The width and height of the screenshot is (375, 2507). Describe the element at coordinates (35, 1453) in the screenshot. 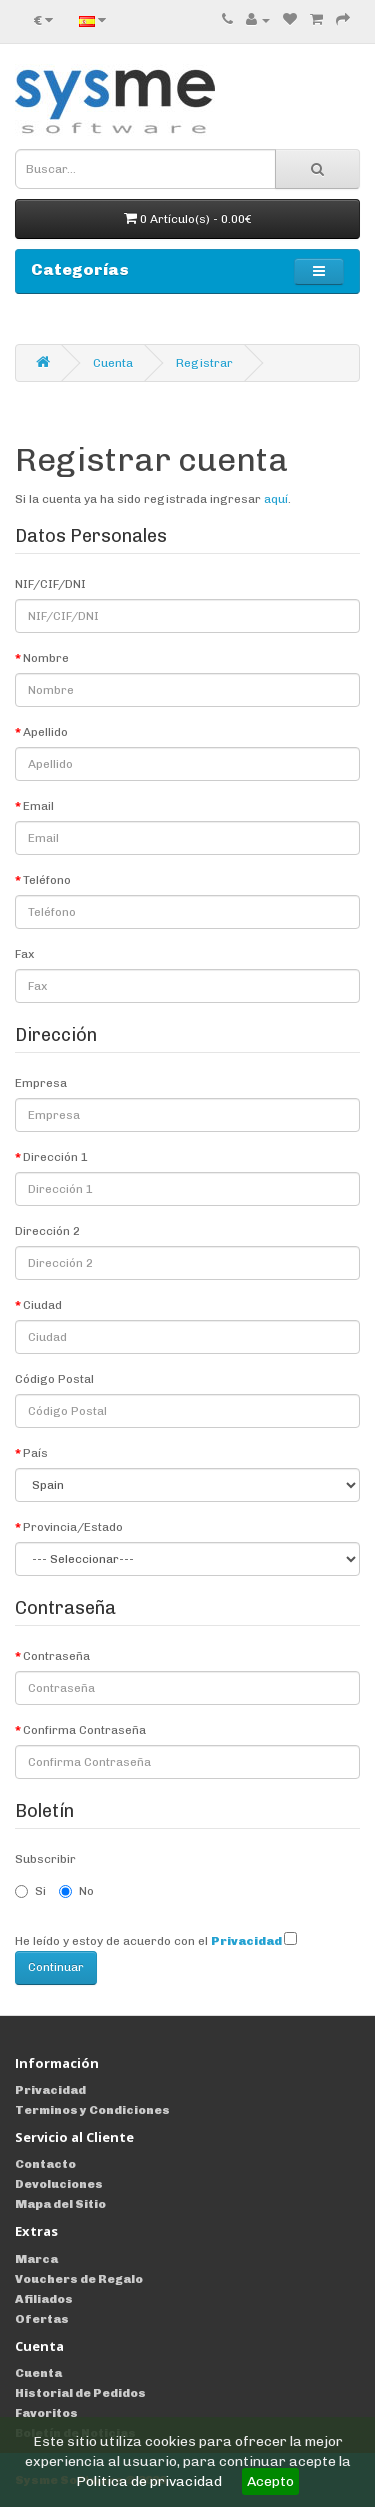

I see `País` at that location.